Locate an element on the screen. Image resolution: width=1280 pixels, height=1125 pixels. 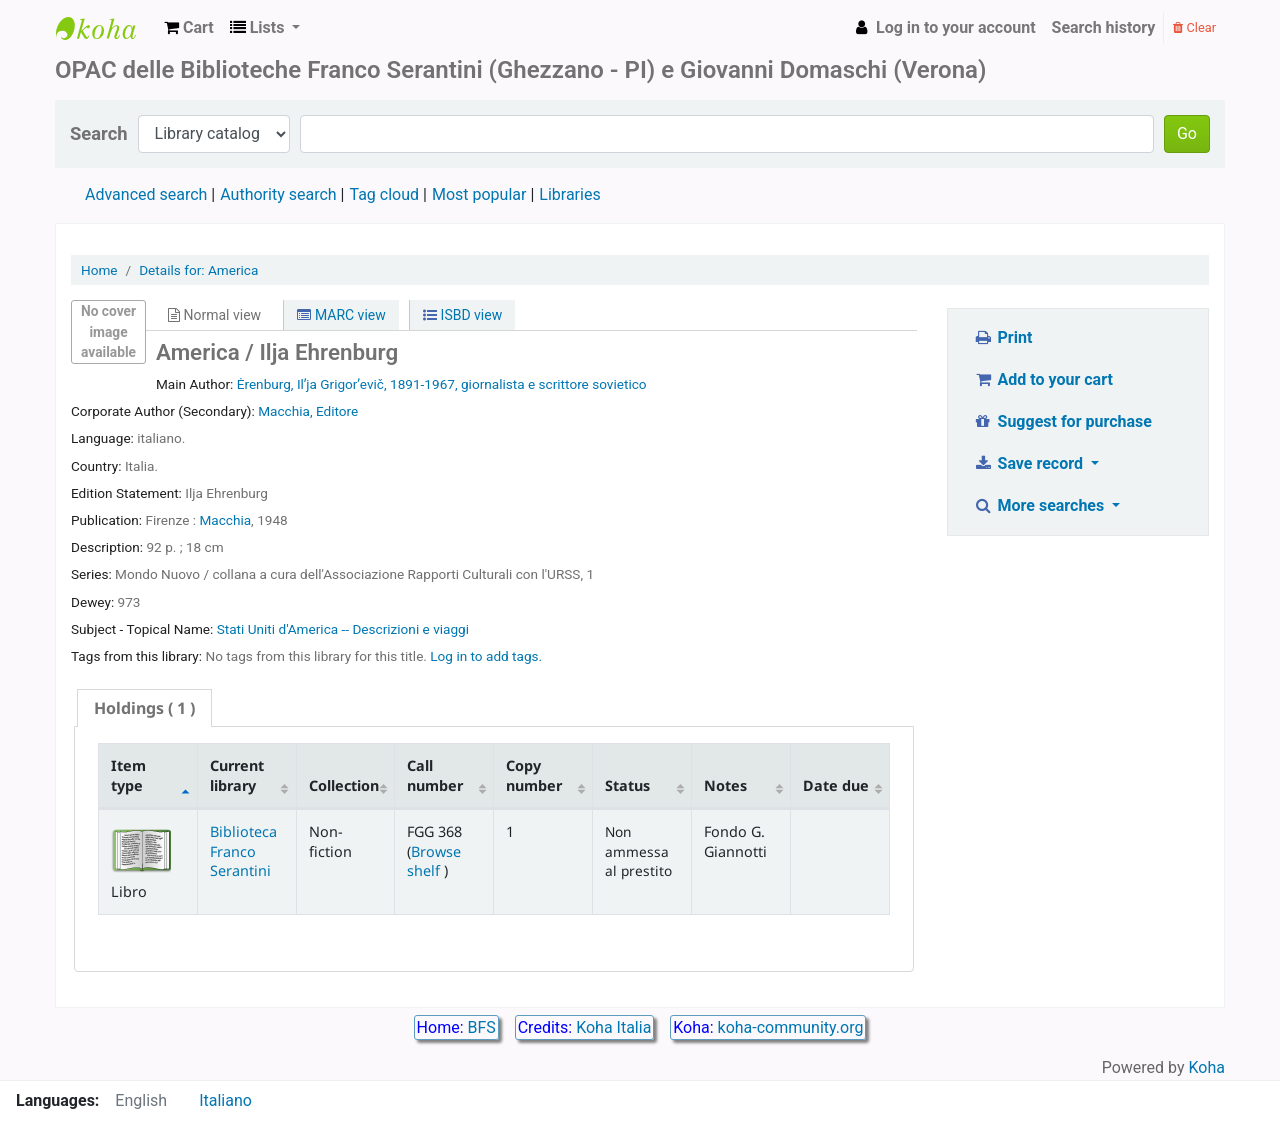
Call number [Call number: activate to sort column ascending] is located at coordinates (435, 775).